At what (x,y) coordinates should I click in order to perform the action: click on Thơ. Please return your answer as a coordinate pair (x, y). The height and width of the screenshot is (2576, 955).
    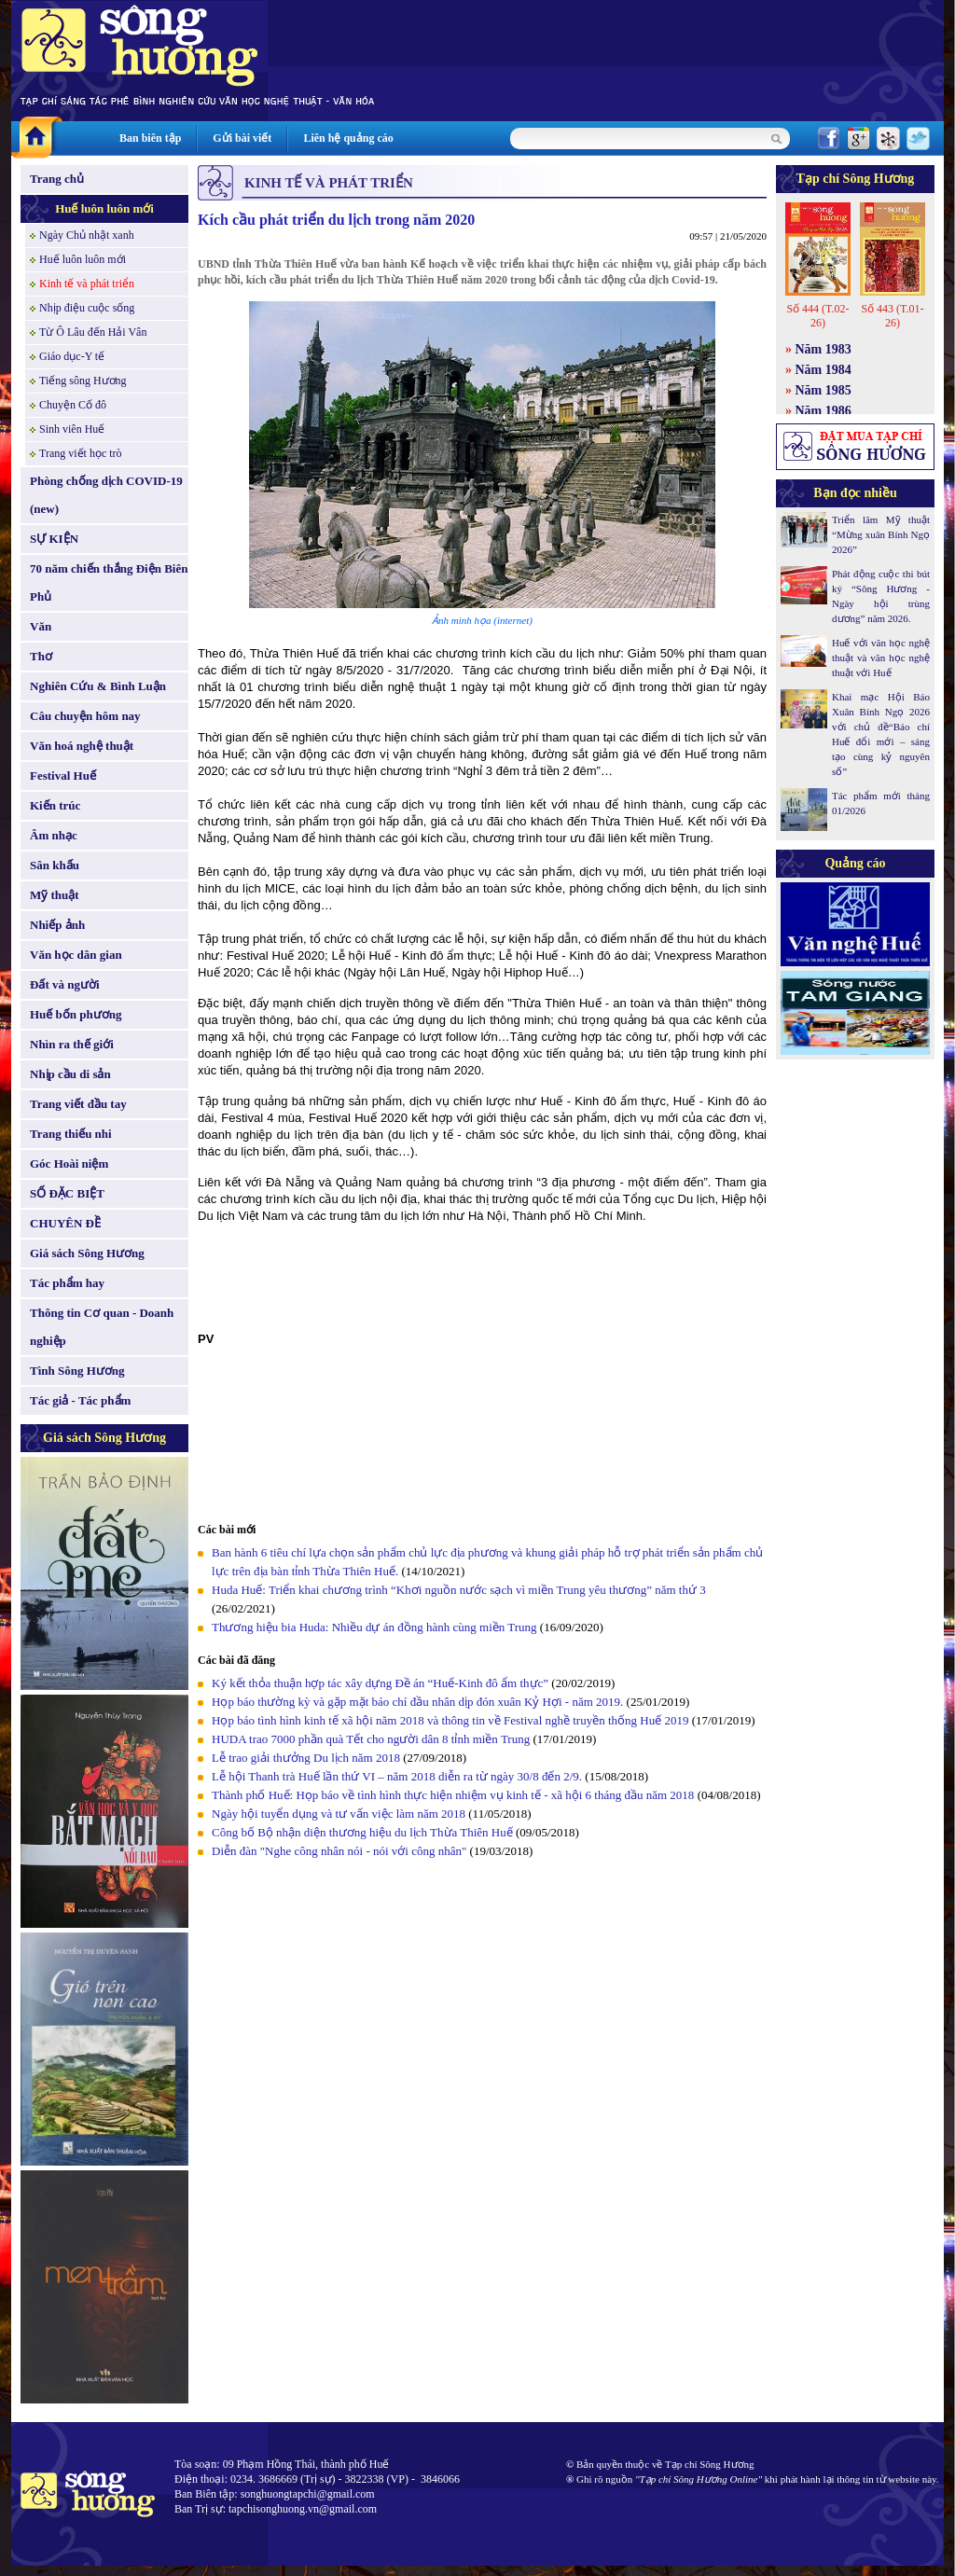
    Looking at the image, I should click on (41, 656).